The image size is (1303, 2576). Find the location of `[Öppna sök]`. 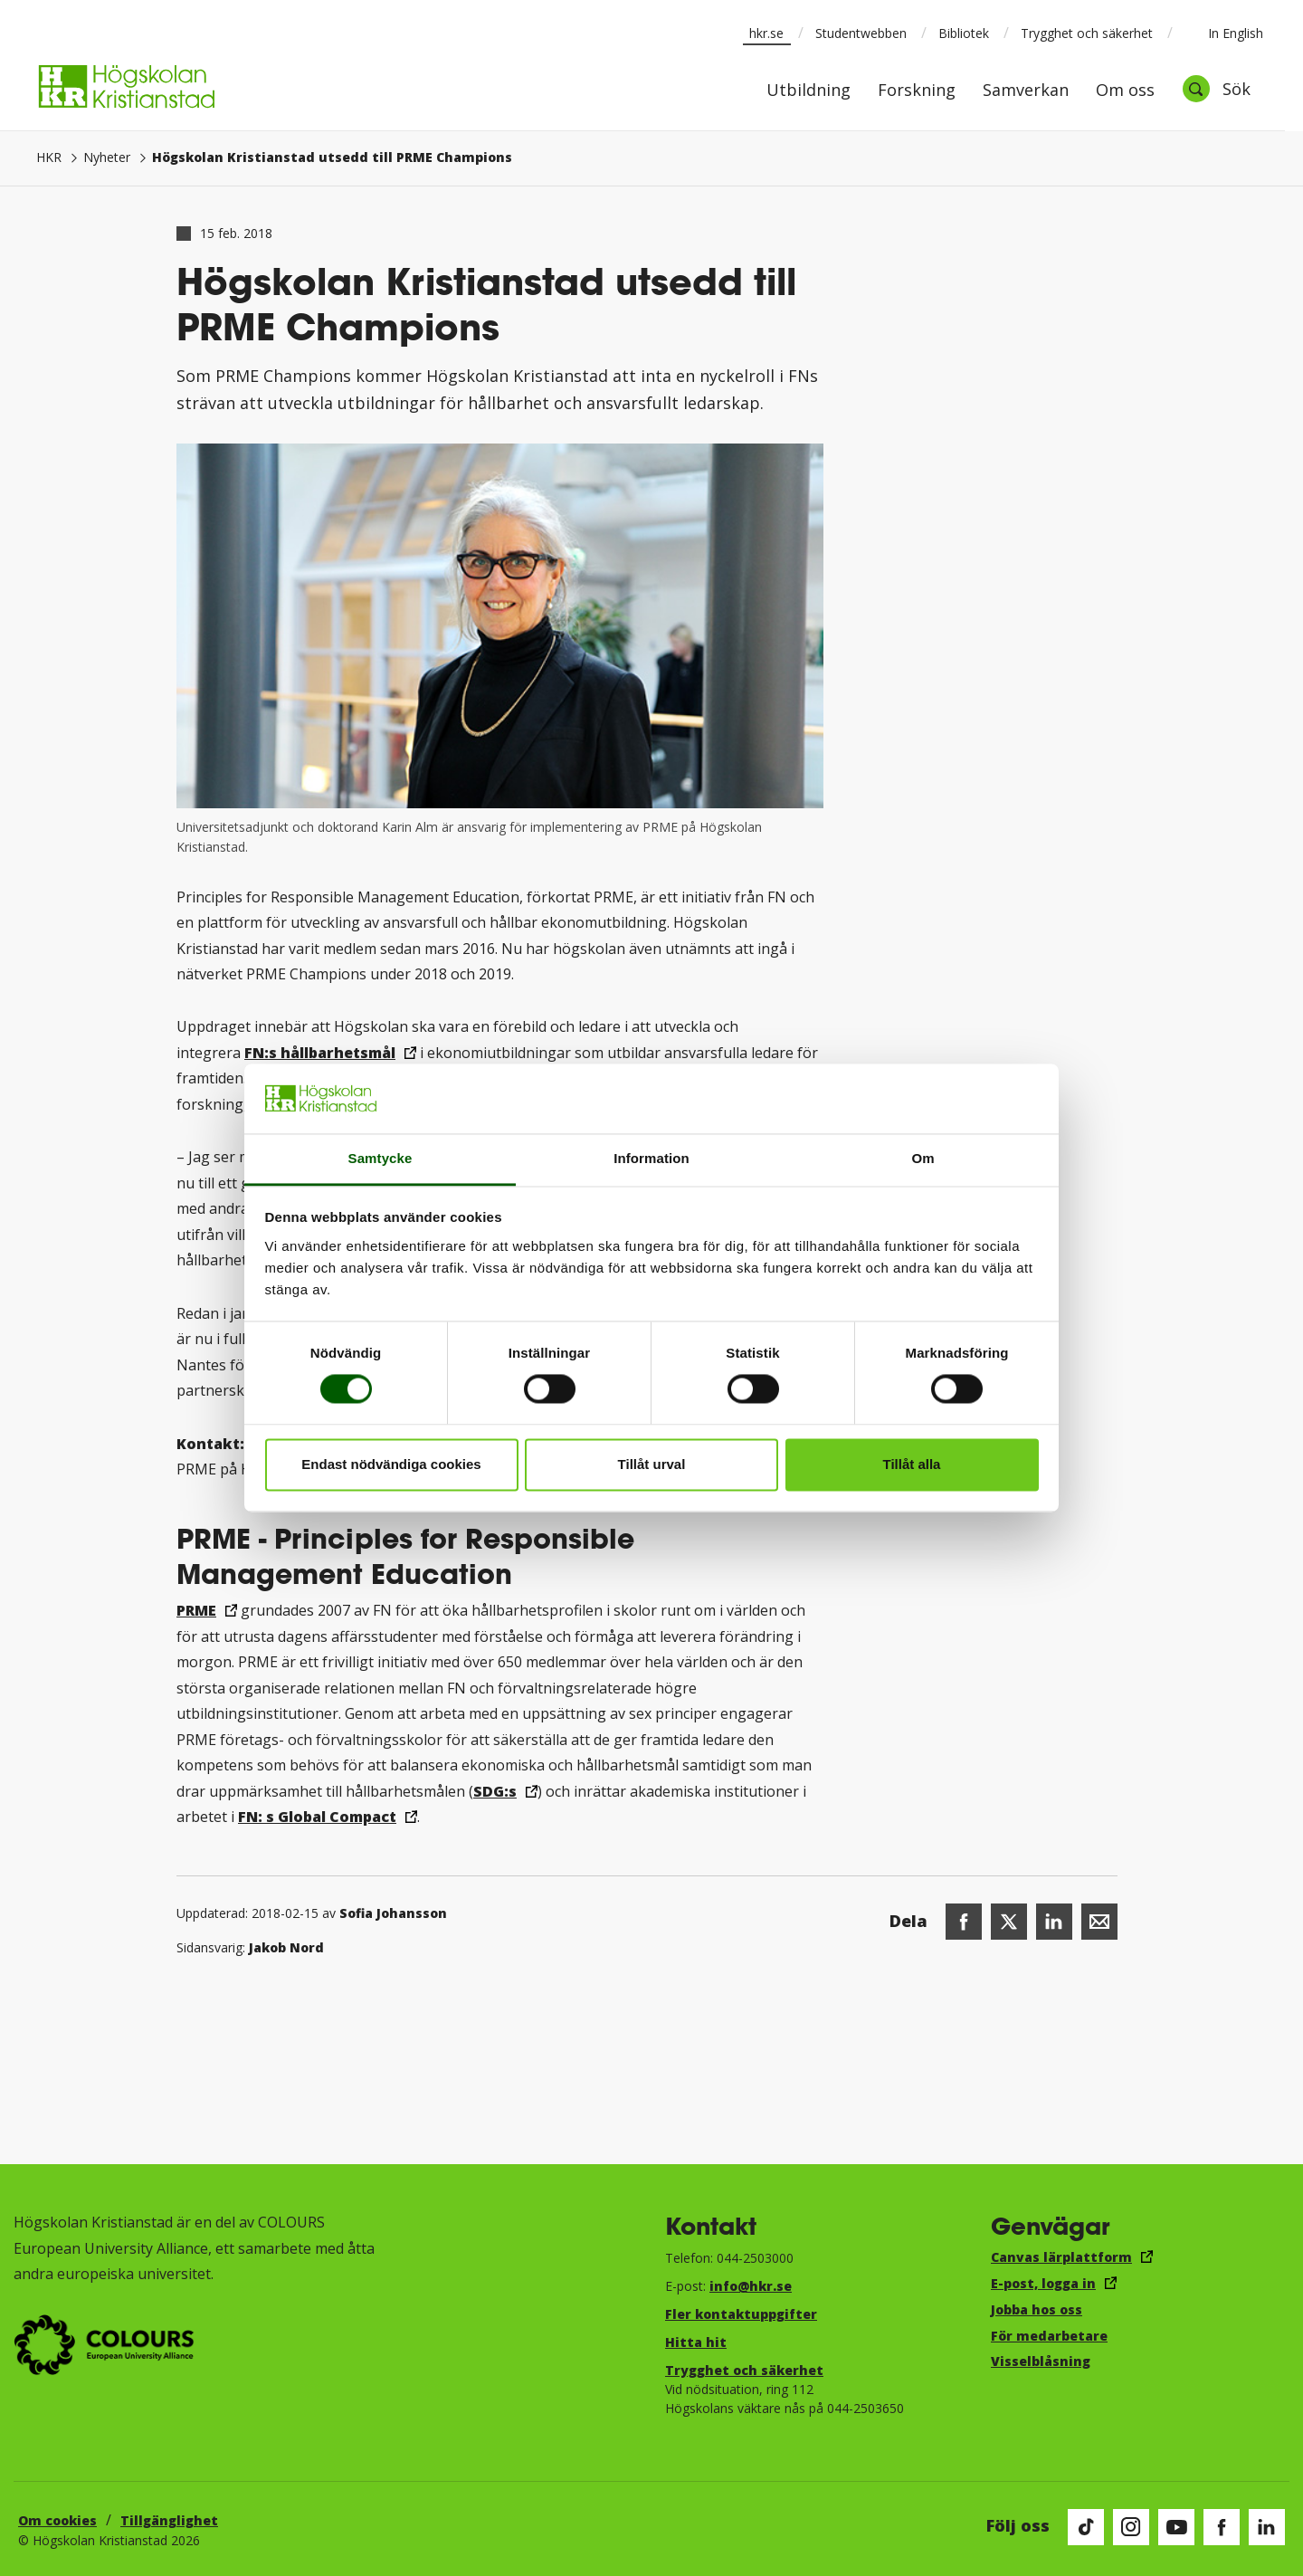

[Öppna sök] is located at coordinates (1216, 88).